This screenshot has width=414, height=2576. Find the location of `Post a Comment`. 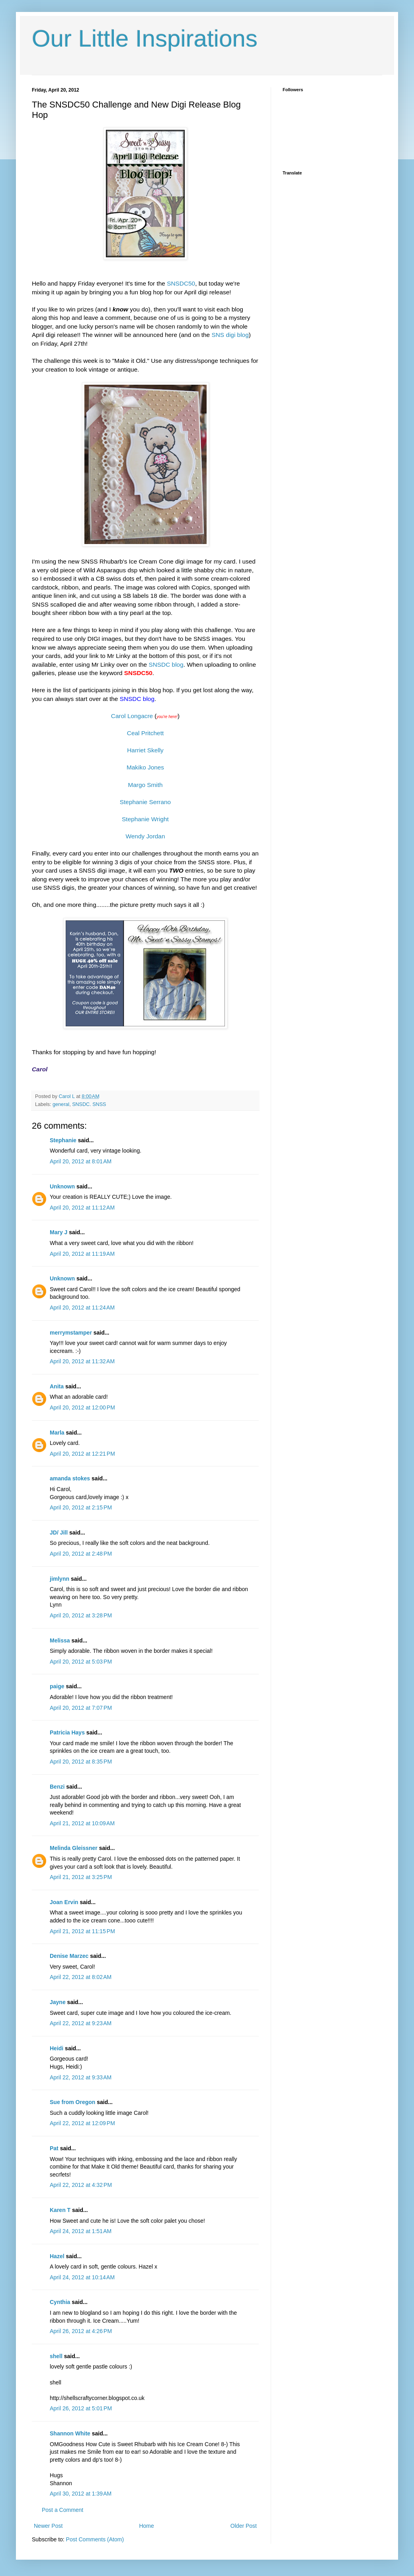

Post a Comment is located at coordinates (62, 2510).